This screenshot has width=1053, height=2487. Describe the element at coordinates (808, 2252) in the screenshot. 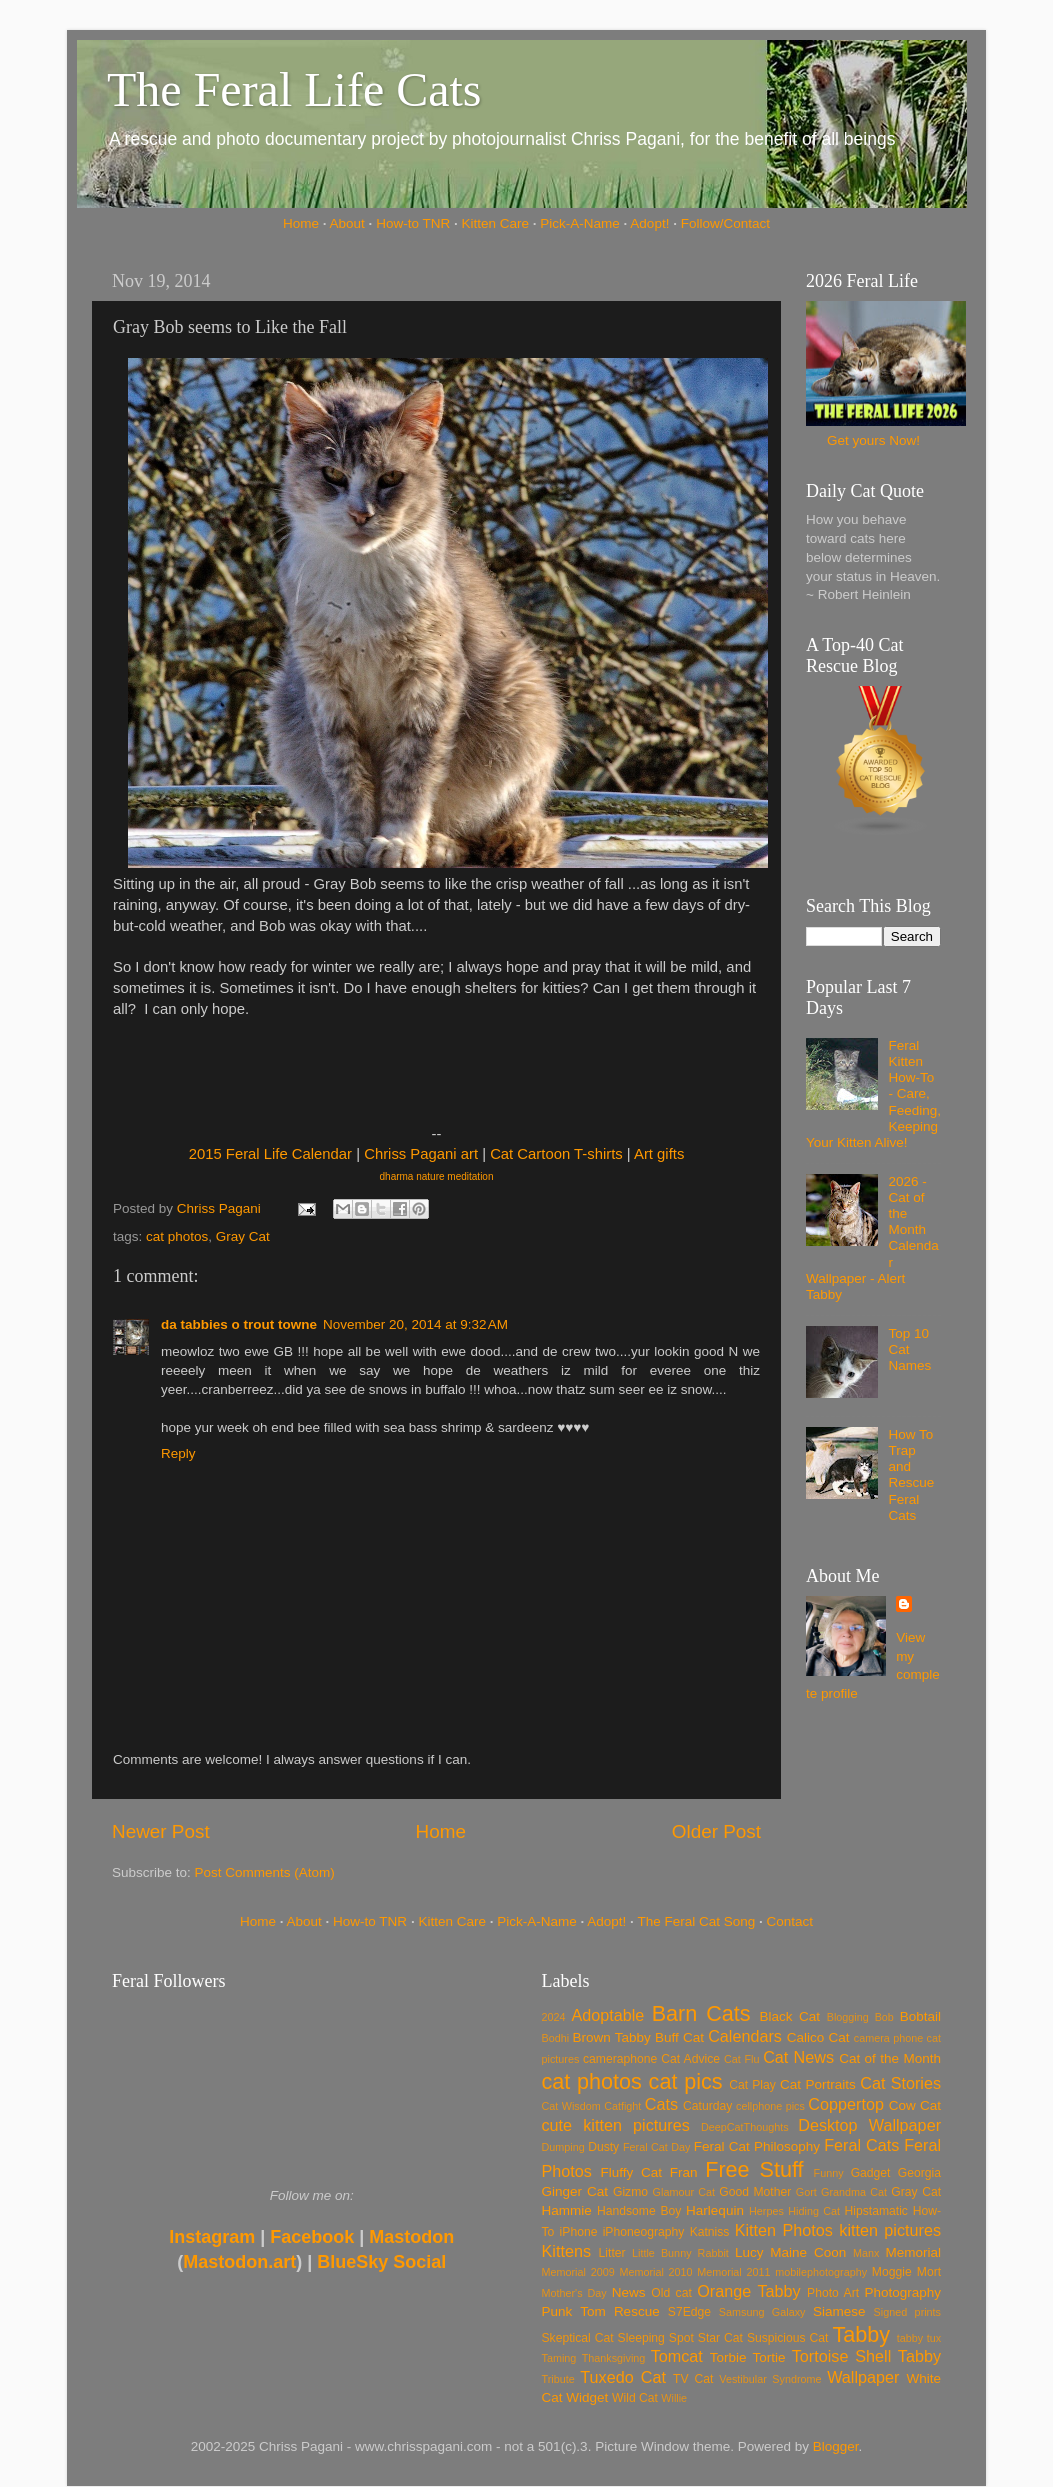

I see `Maine Coon` at that location.